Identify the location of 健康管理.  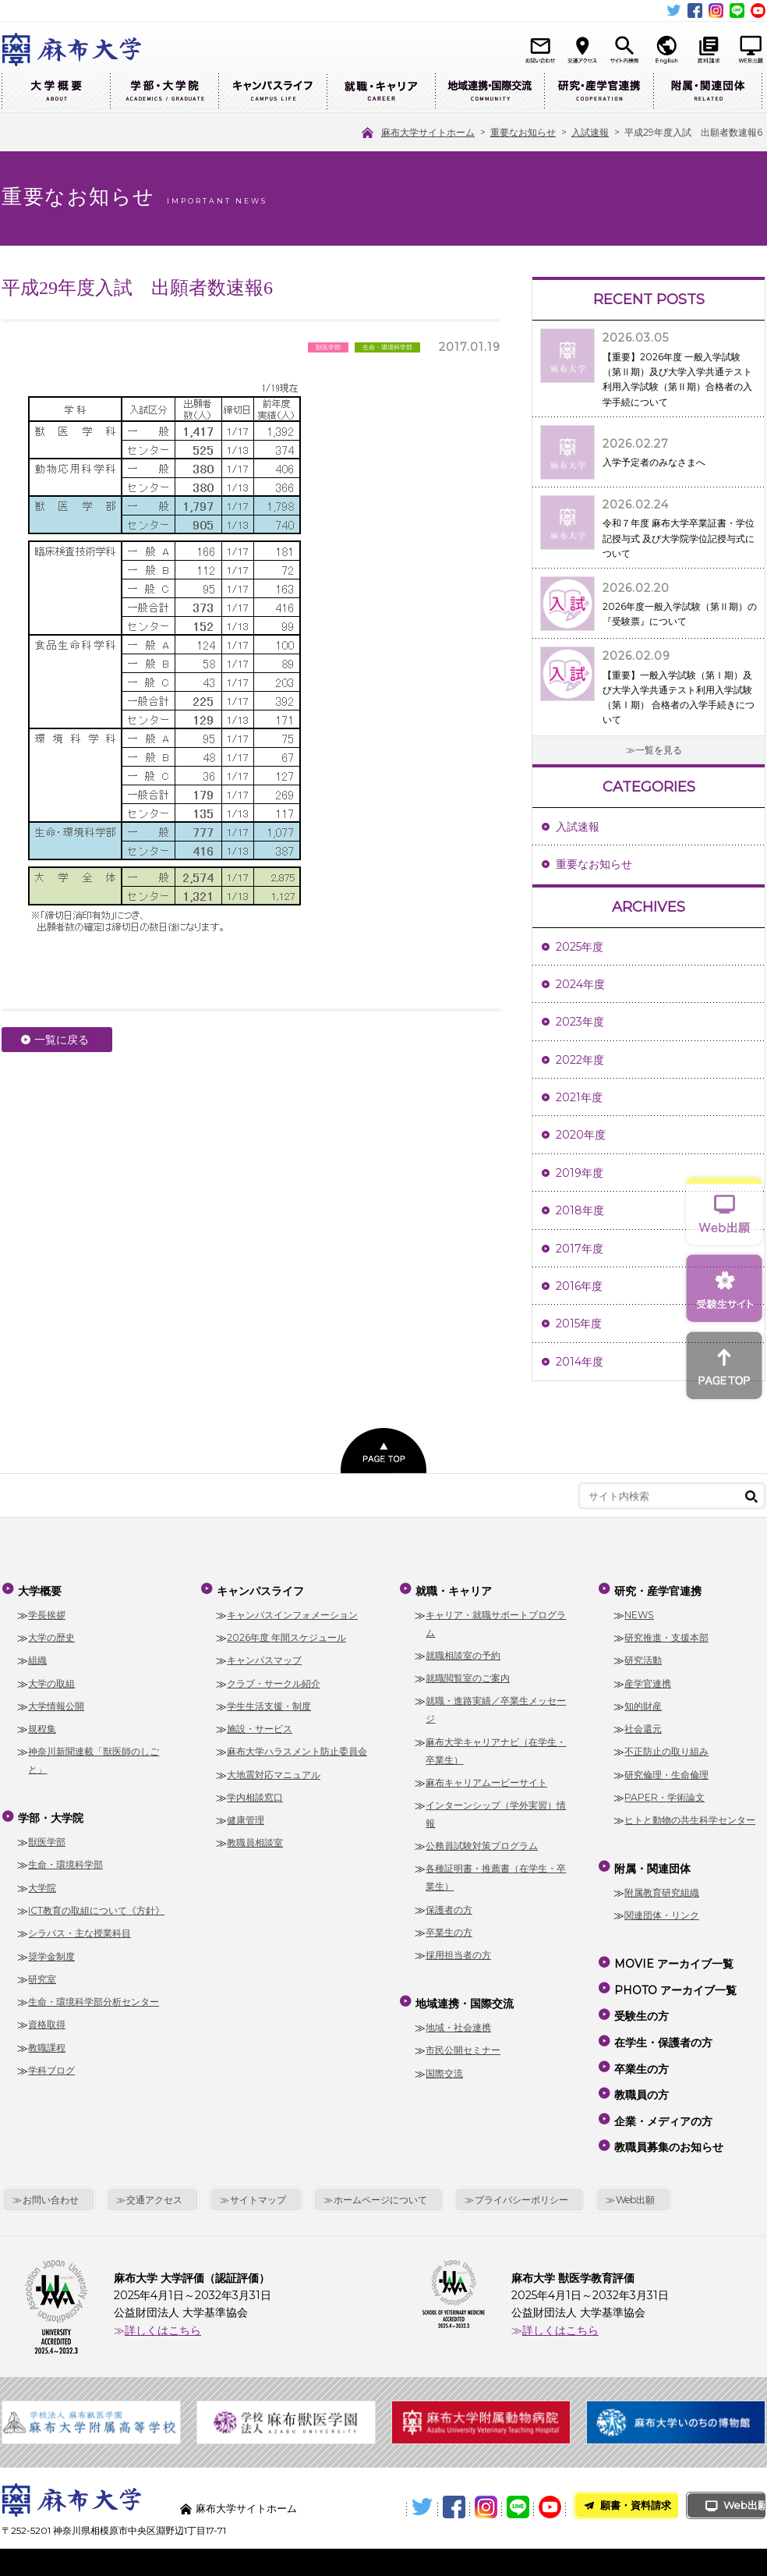
(245, 1816).